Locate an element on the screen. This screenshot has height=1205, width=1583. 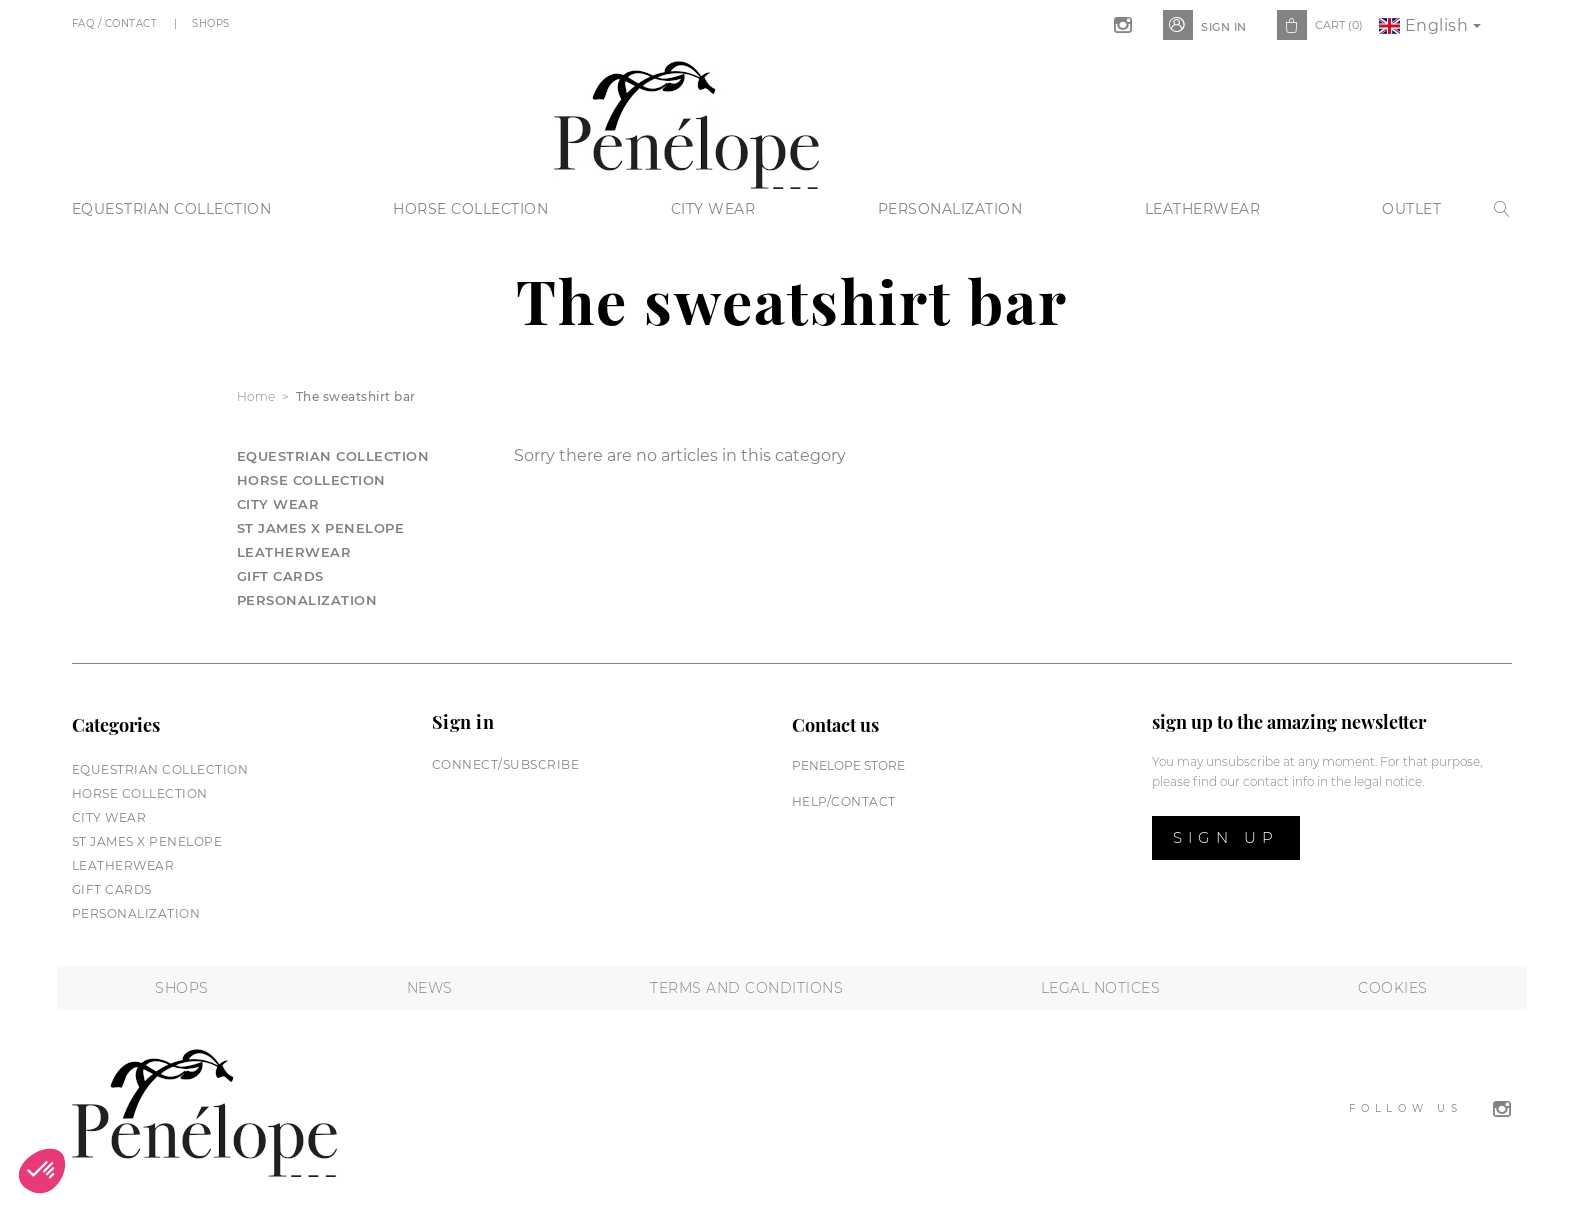
Cookies is located at coordinates (1393, 988).